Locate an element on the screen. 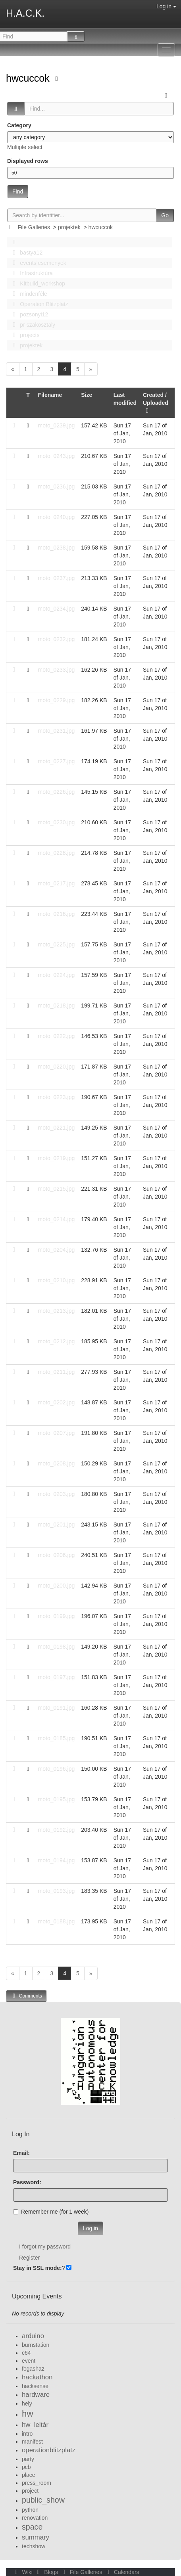  Infrastruktúra is located at coordinates (30, 273).